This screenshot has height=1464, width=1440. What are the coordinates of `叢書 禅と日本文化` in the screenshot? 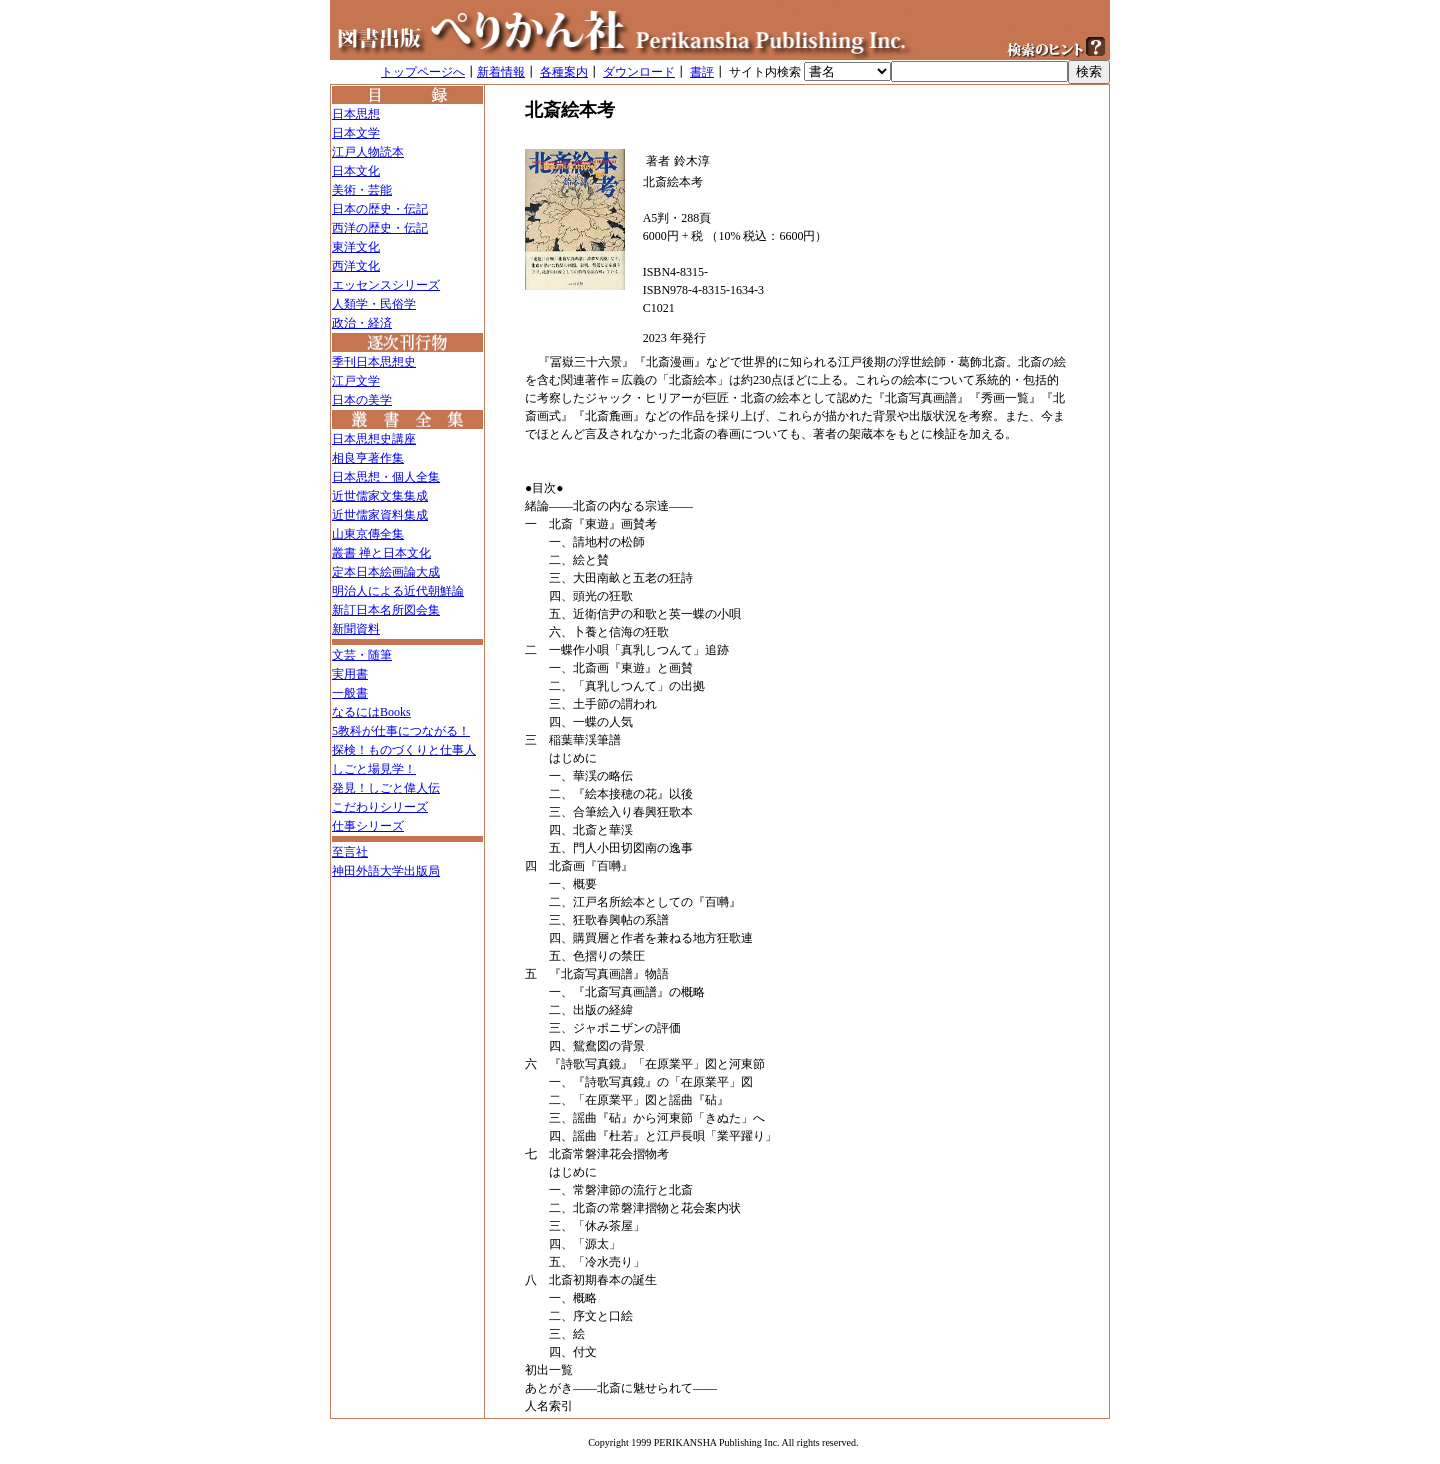 It's located at (381, 553).